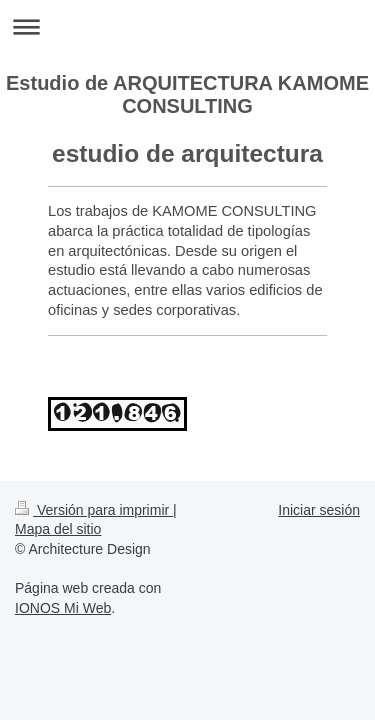  What do you see at coordinates (63, 608) in the screenshot?
I see `IONOS Mi Web` at bounding box center [63, 608].